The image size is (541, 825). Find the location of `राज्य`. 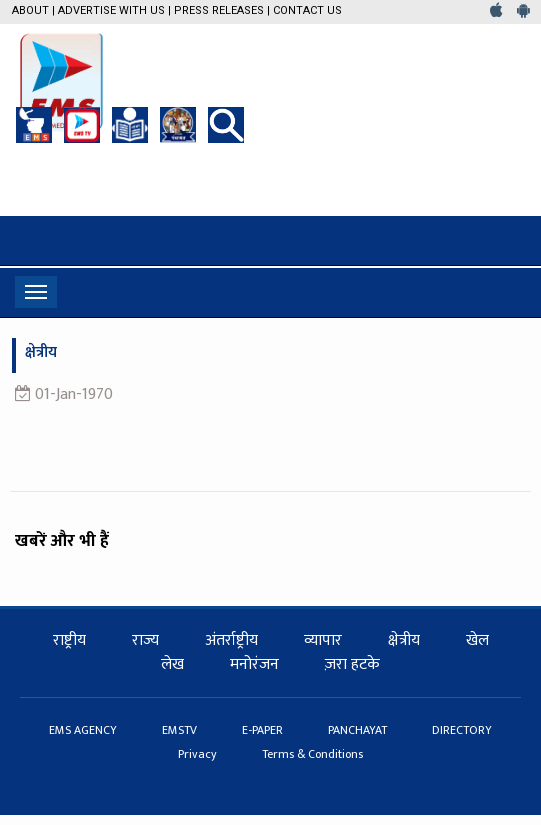

राज्य is located at coordinates (145, 640).